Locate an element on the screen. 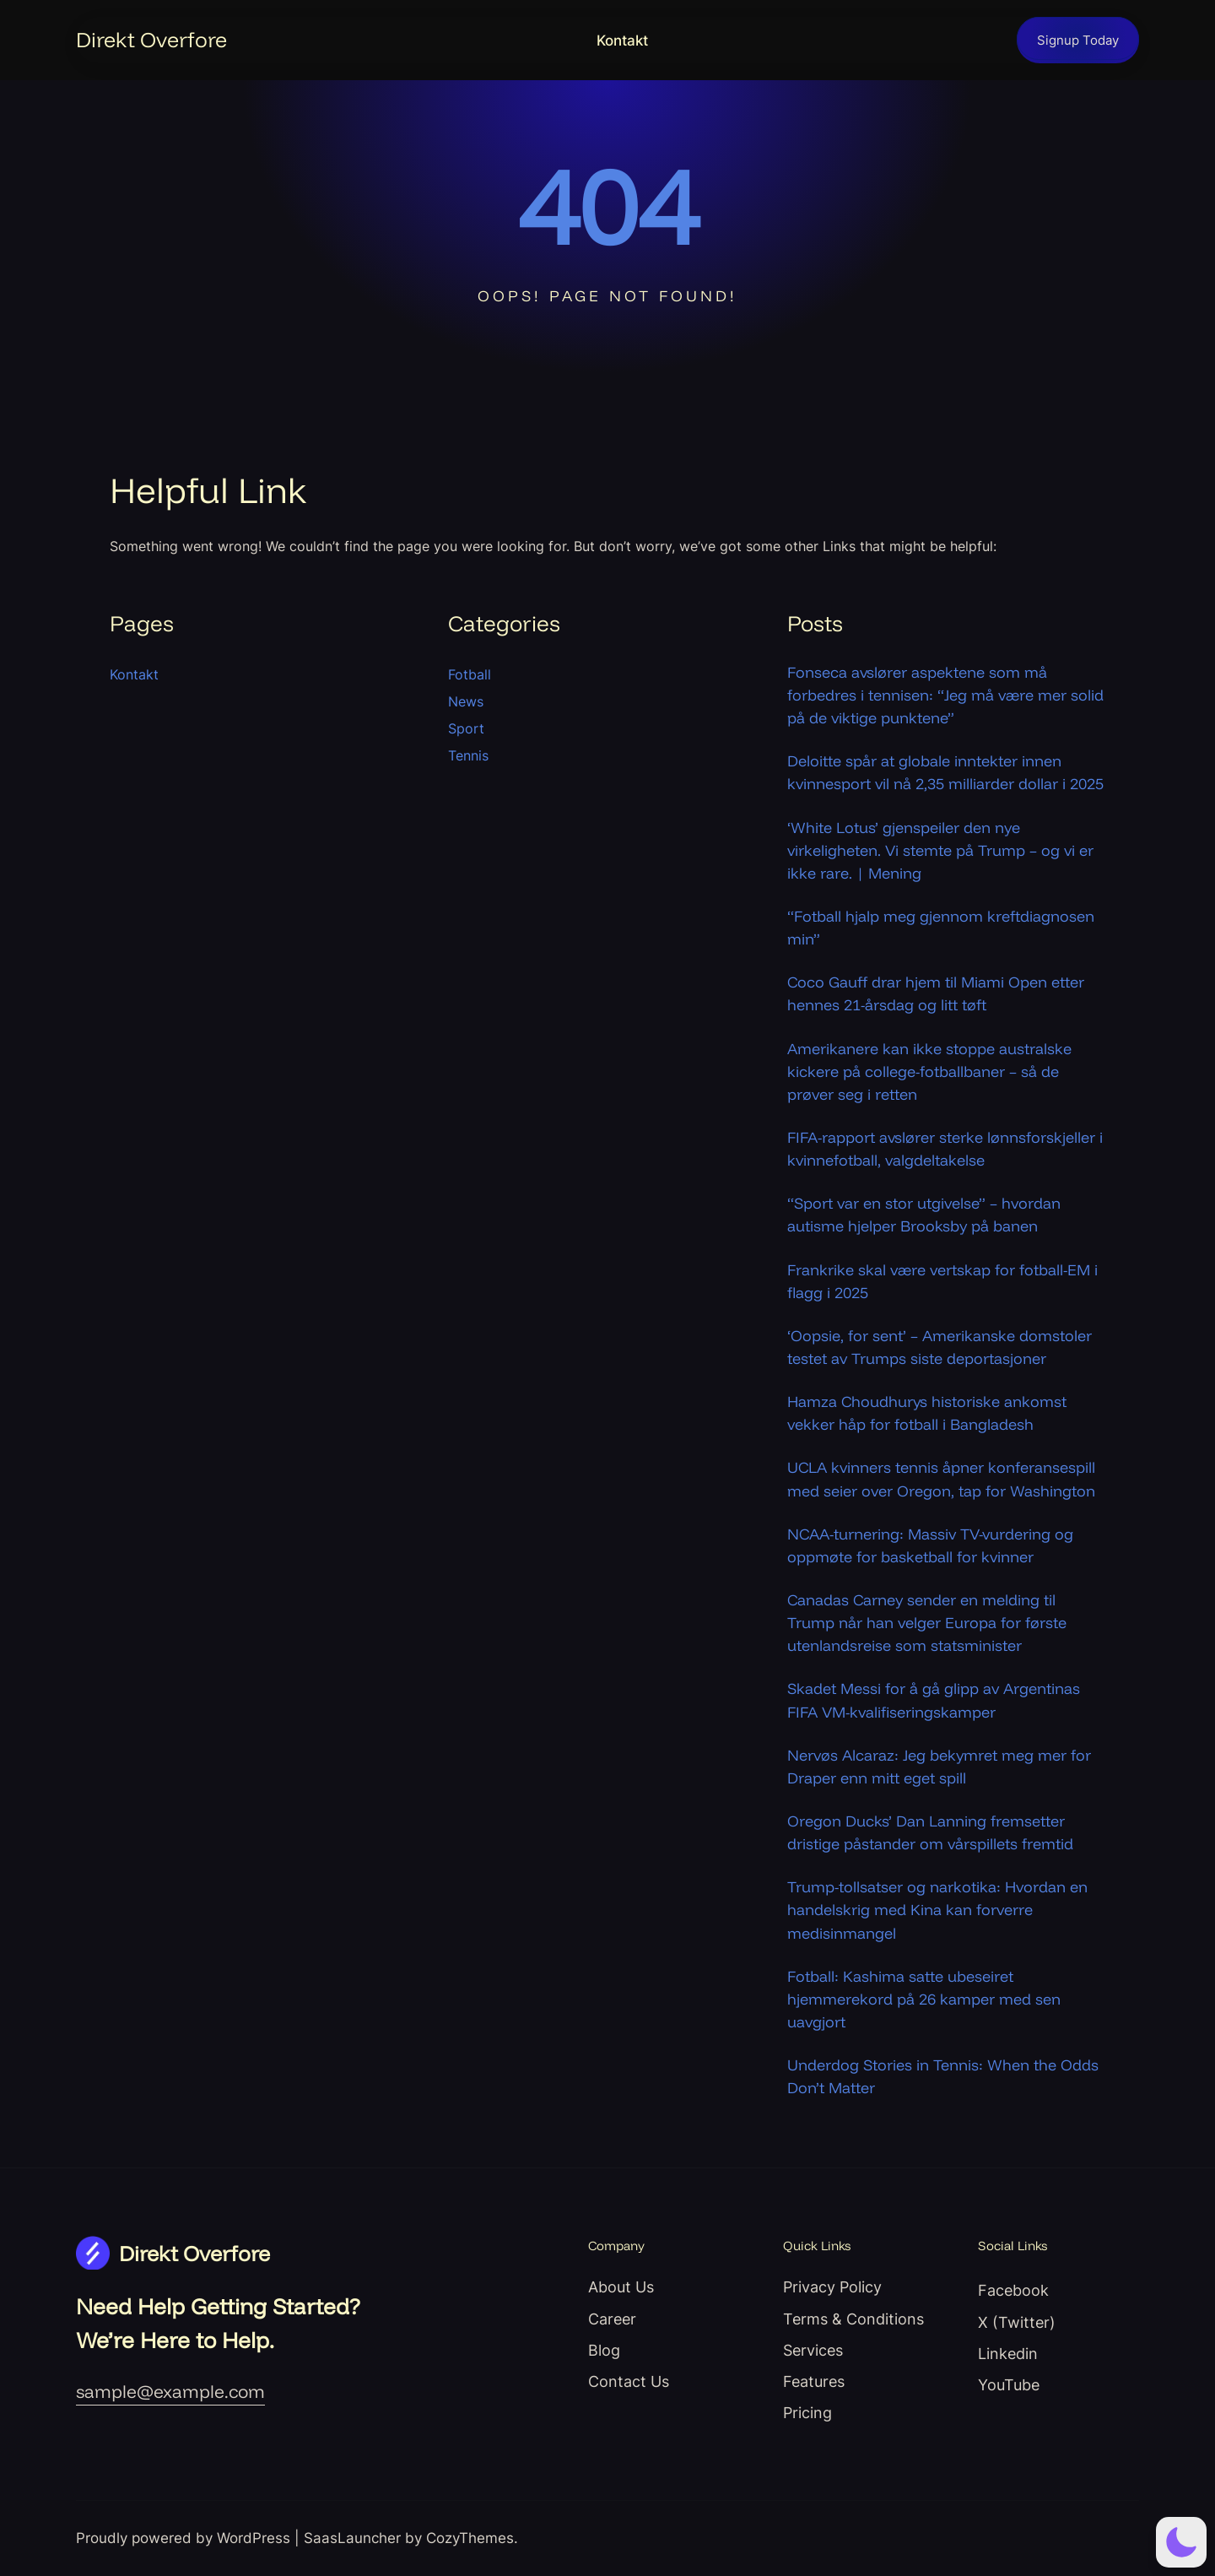  Oregon Ducks’ Dan Lanning fremsetter dristige påstander om vårspillets fremtid is located at coordinates (930, 1832).